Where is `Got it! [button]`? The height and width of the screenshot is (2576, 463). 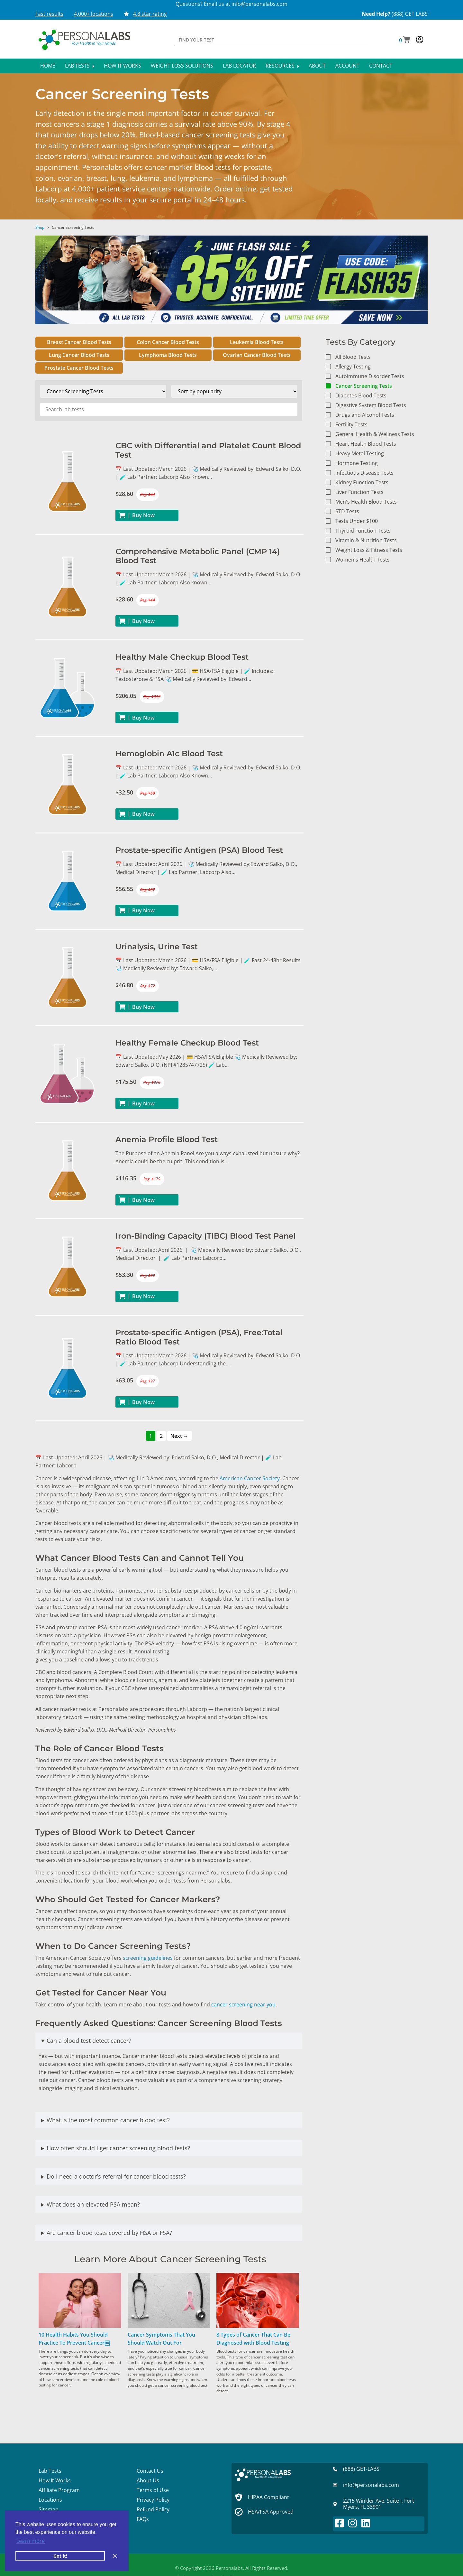
Got it! [button] is located at coordinates (60, 2556).